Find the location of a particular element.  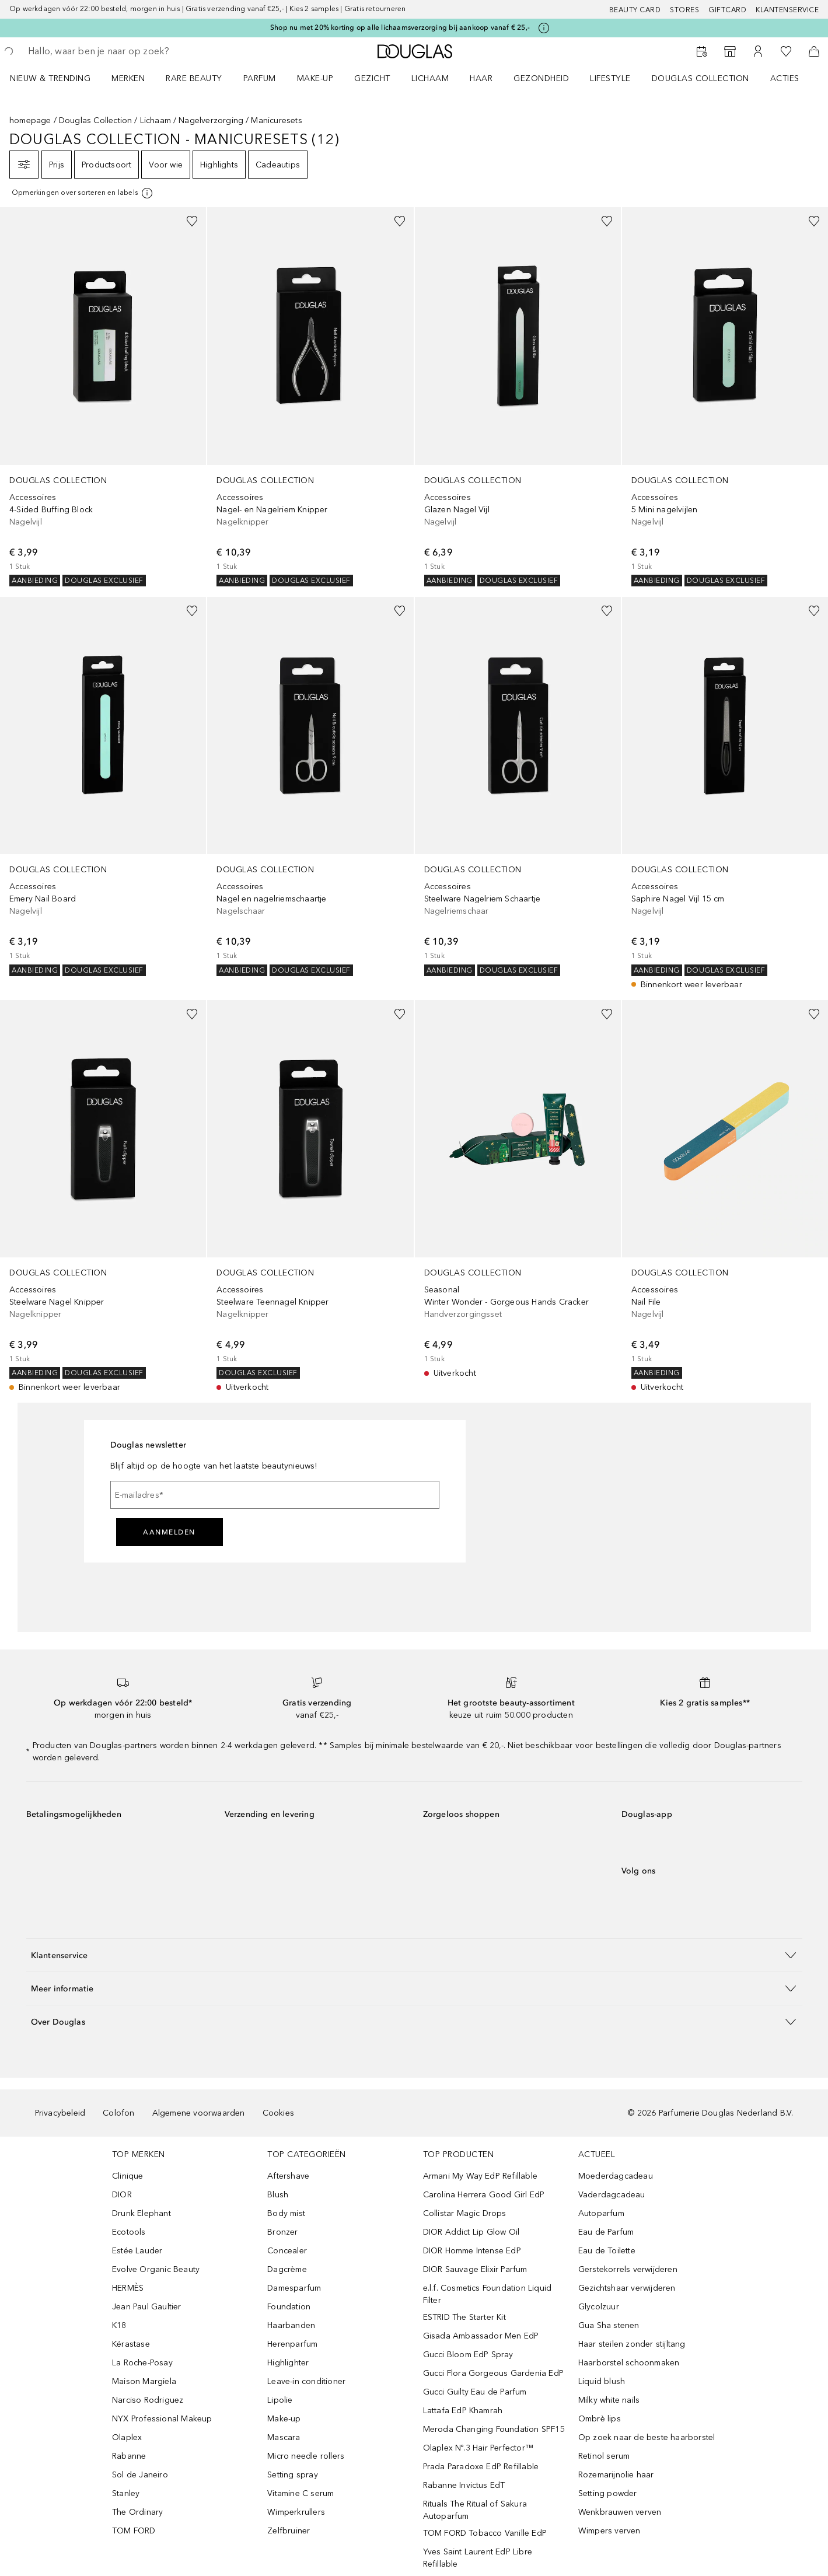

Gua Sha stenen is located at coordinates (609, 2325).